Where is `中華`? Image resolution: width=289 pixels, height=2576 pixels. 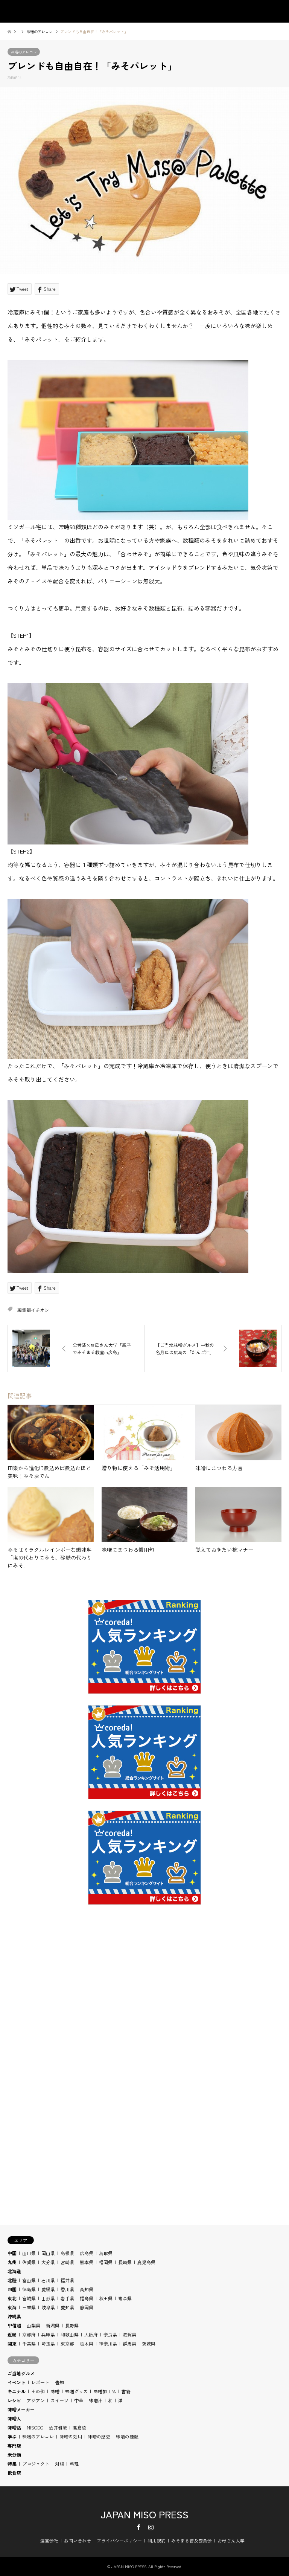 中華 is located at coordinates (78, 2400).